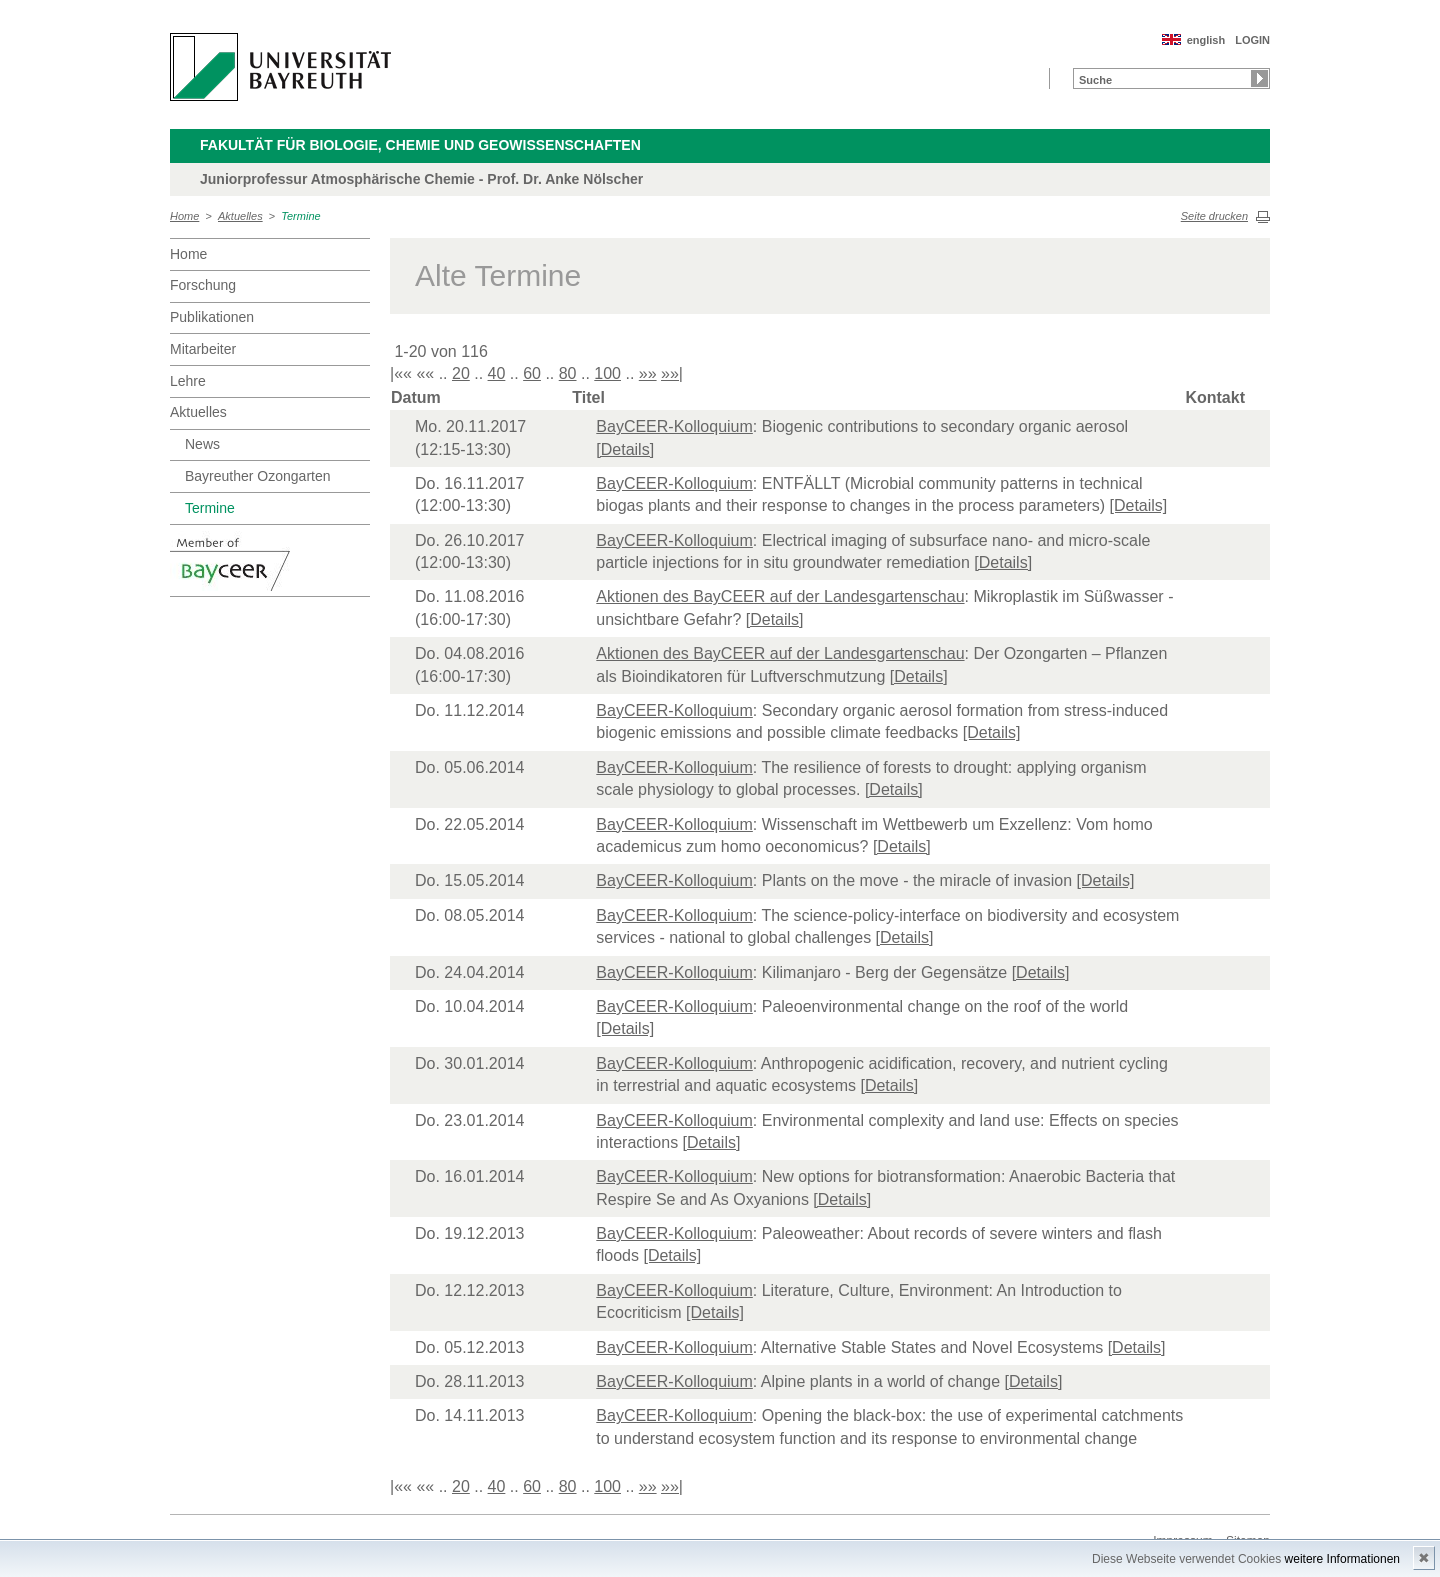 The height and width of the screenshot is (1577, 1440). Describe the element at coordinates (461, 373) in the screenshot. I see `20` at that location.